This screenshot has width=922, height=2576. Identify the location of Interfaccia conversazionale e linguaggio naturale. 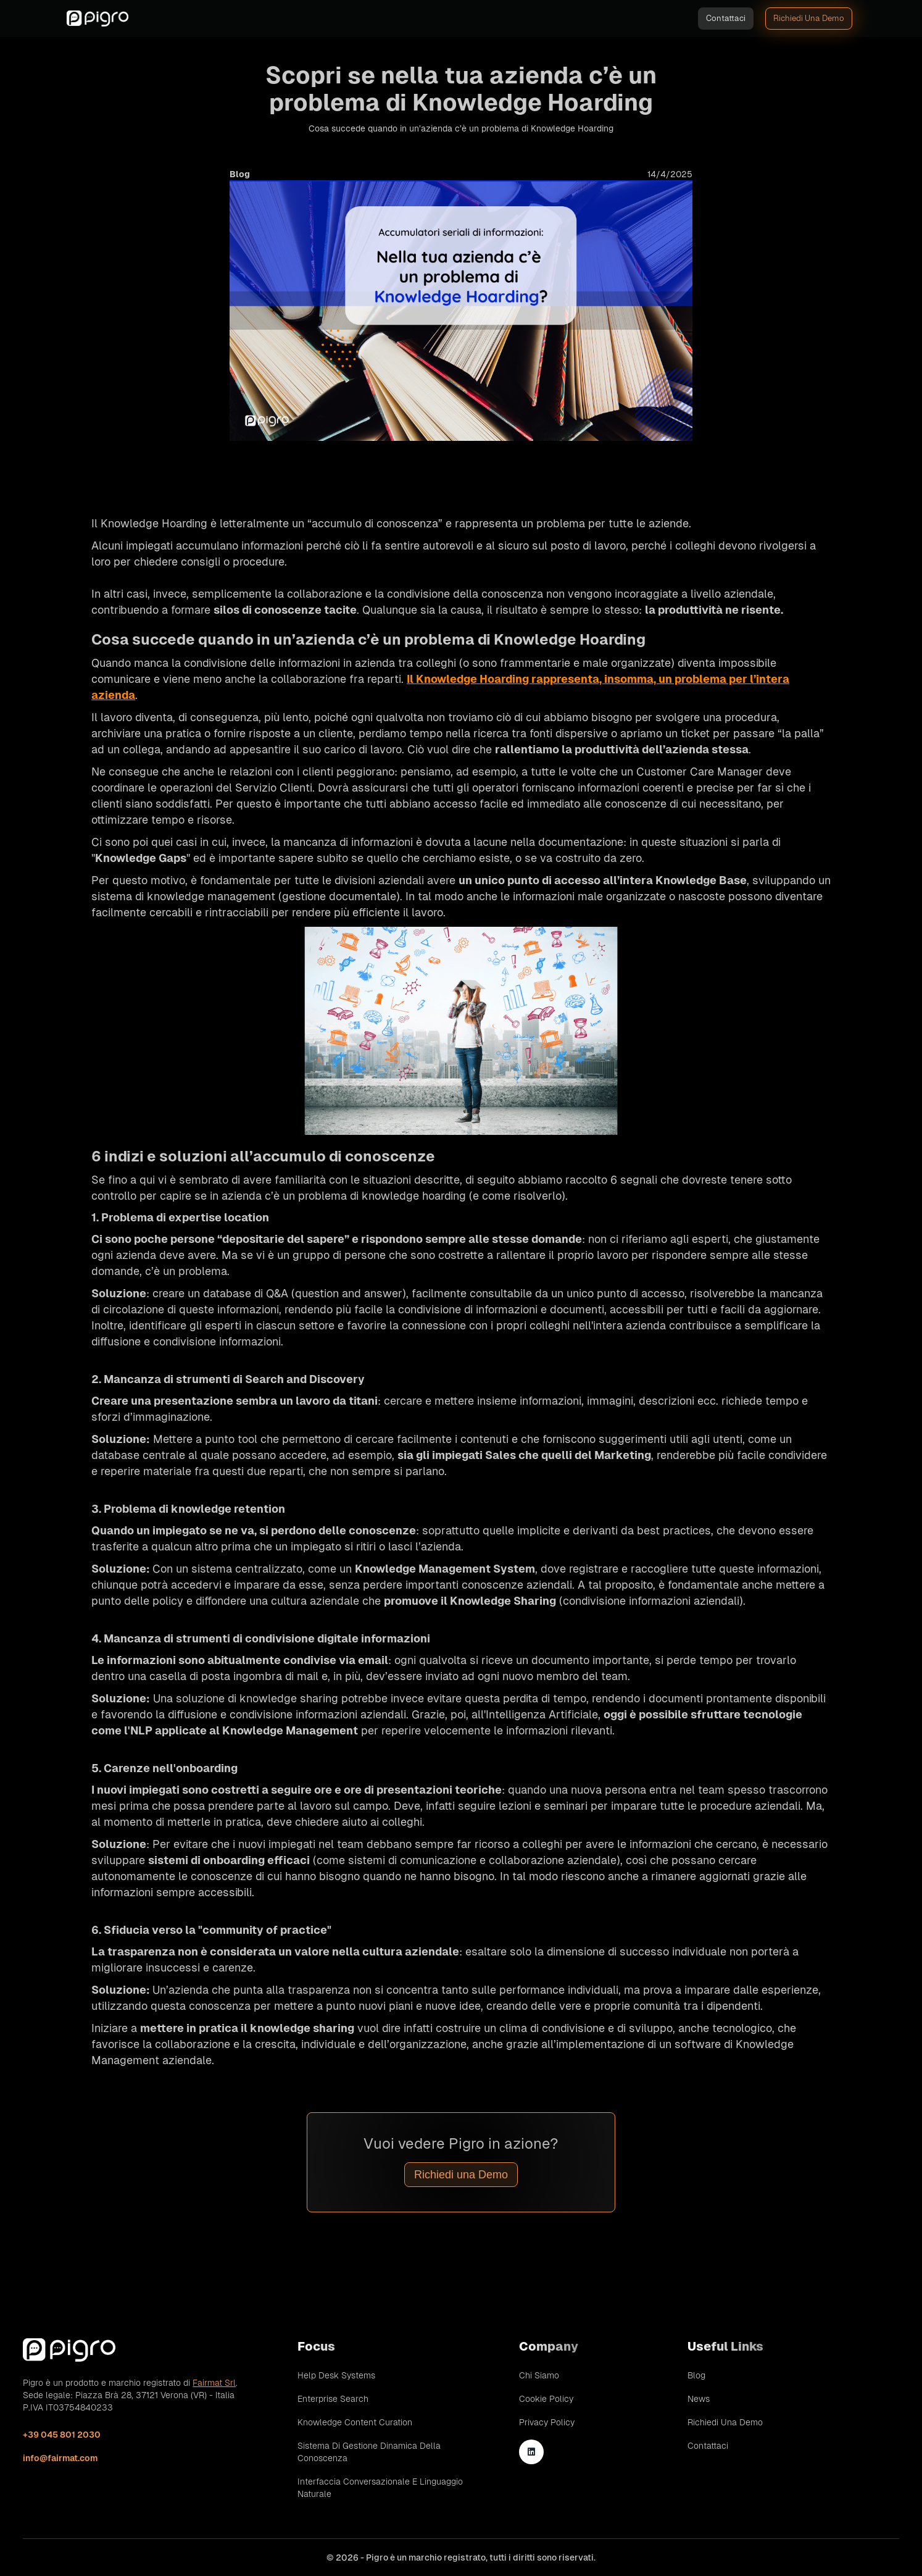
(380, 2488).